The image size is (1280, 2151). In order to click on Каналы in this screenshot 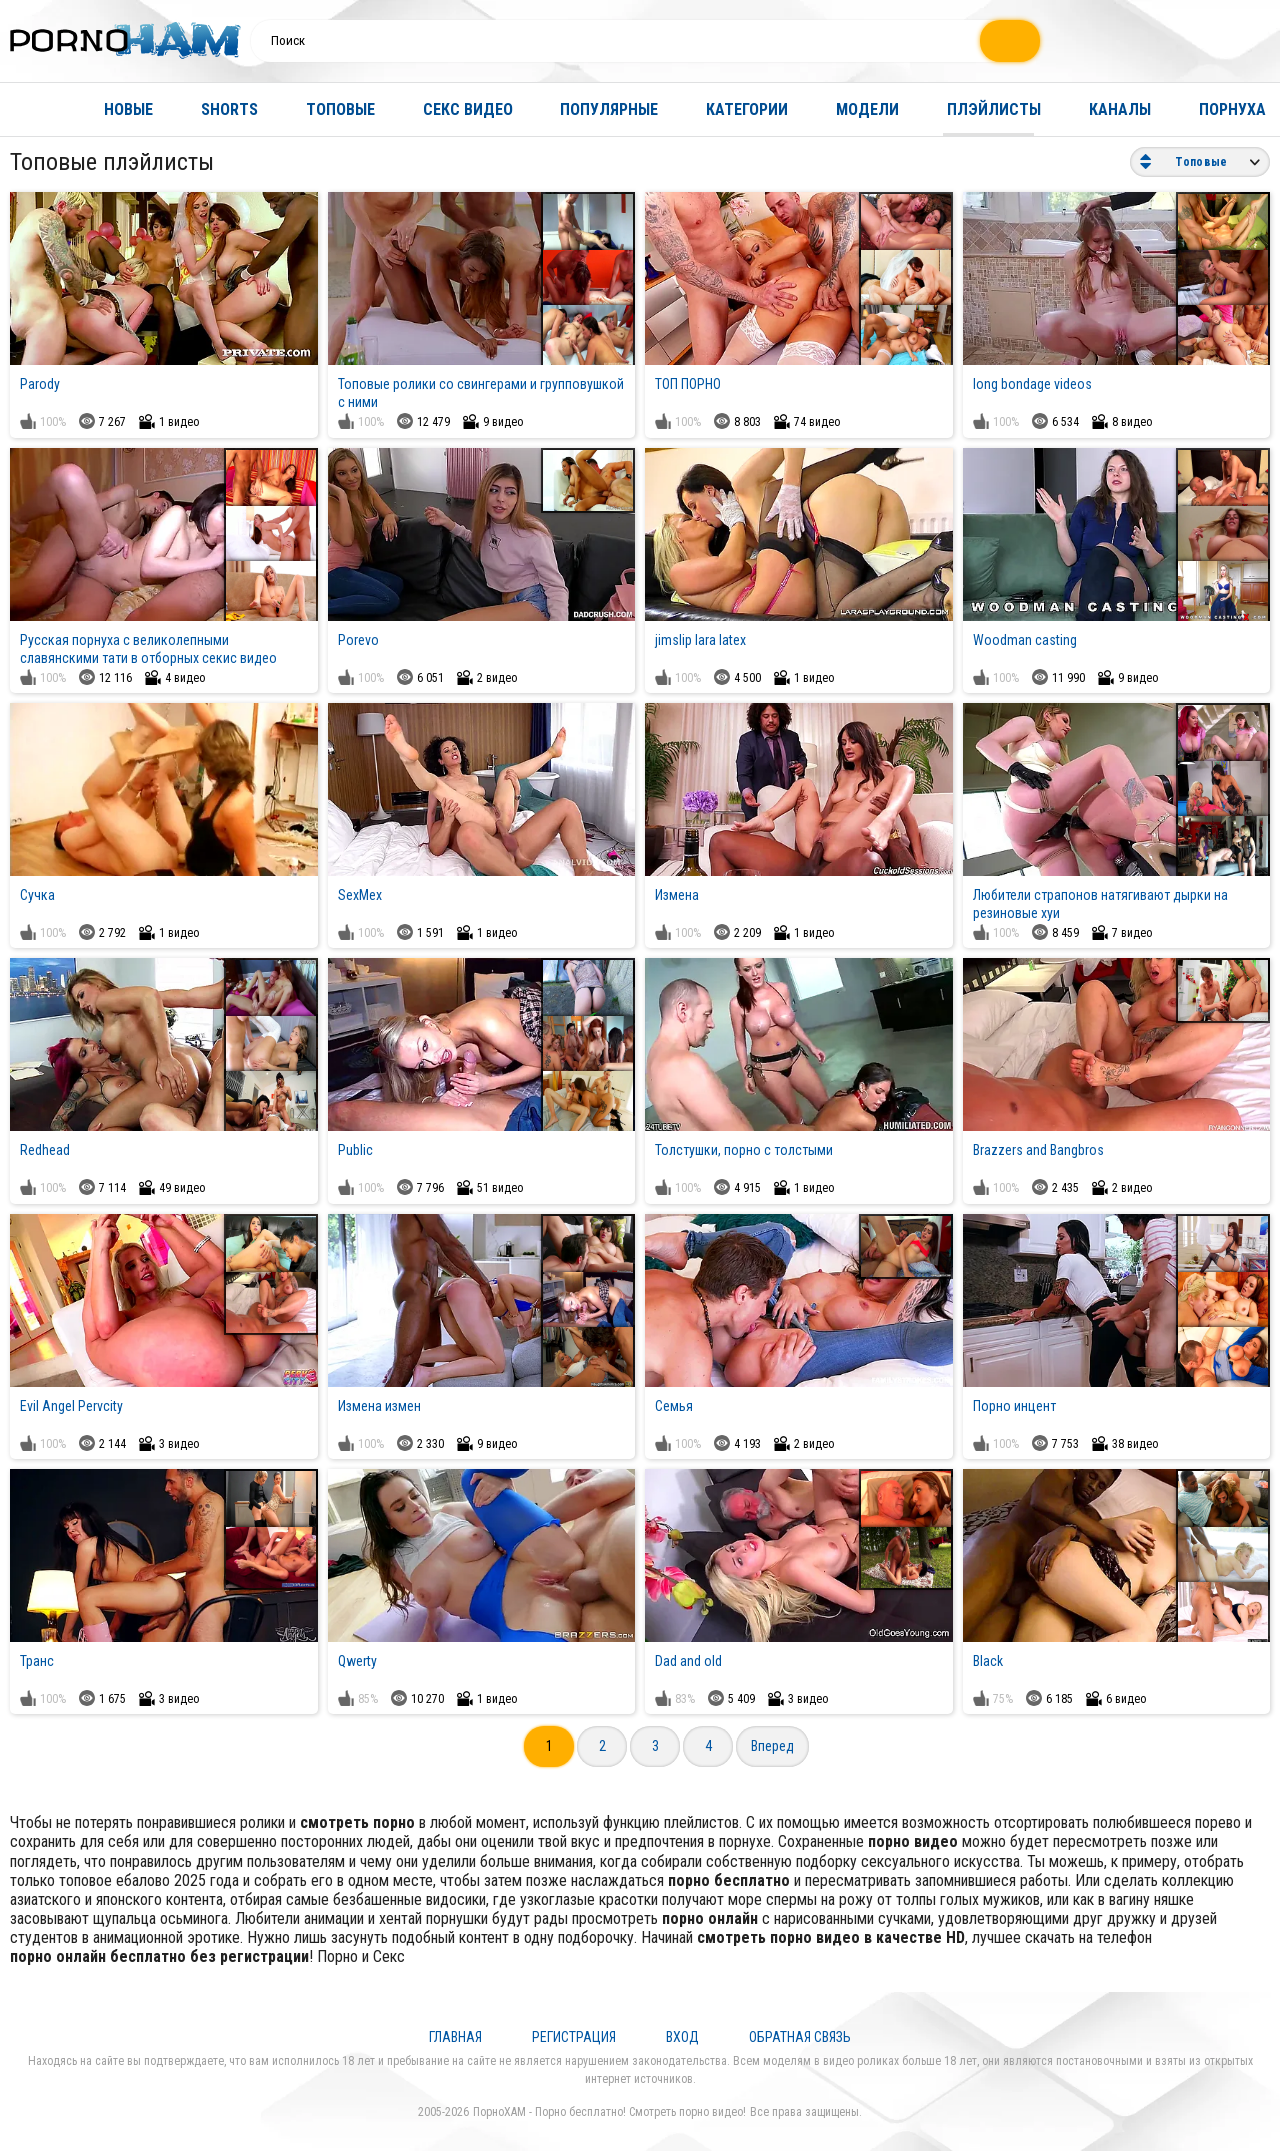, I will do `click(1120, 109)`.